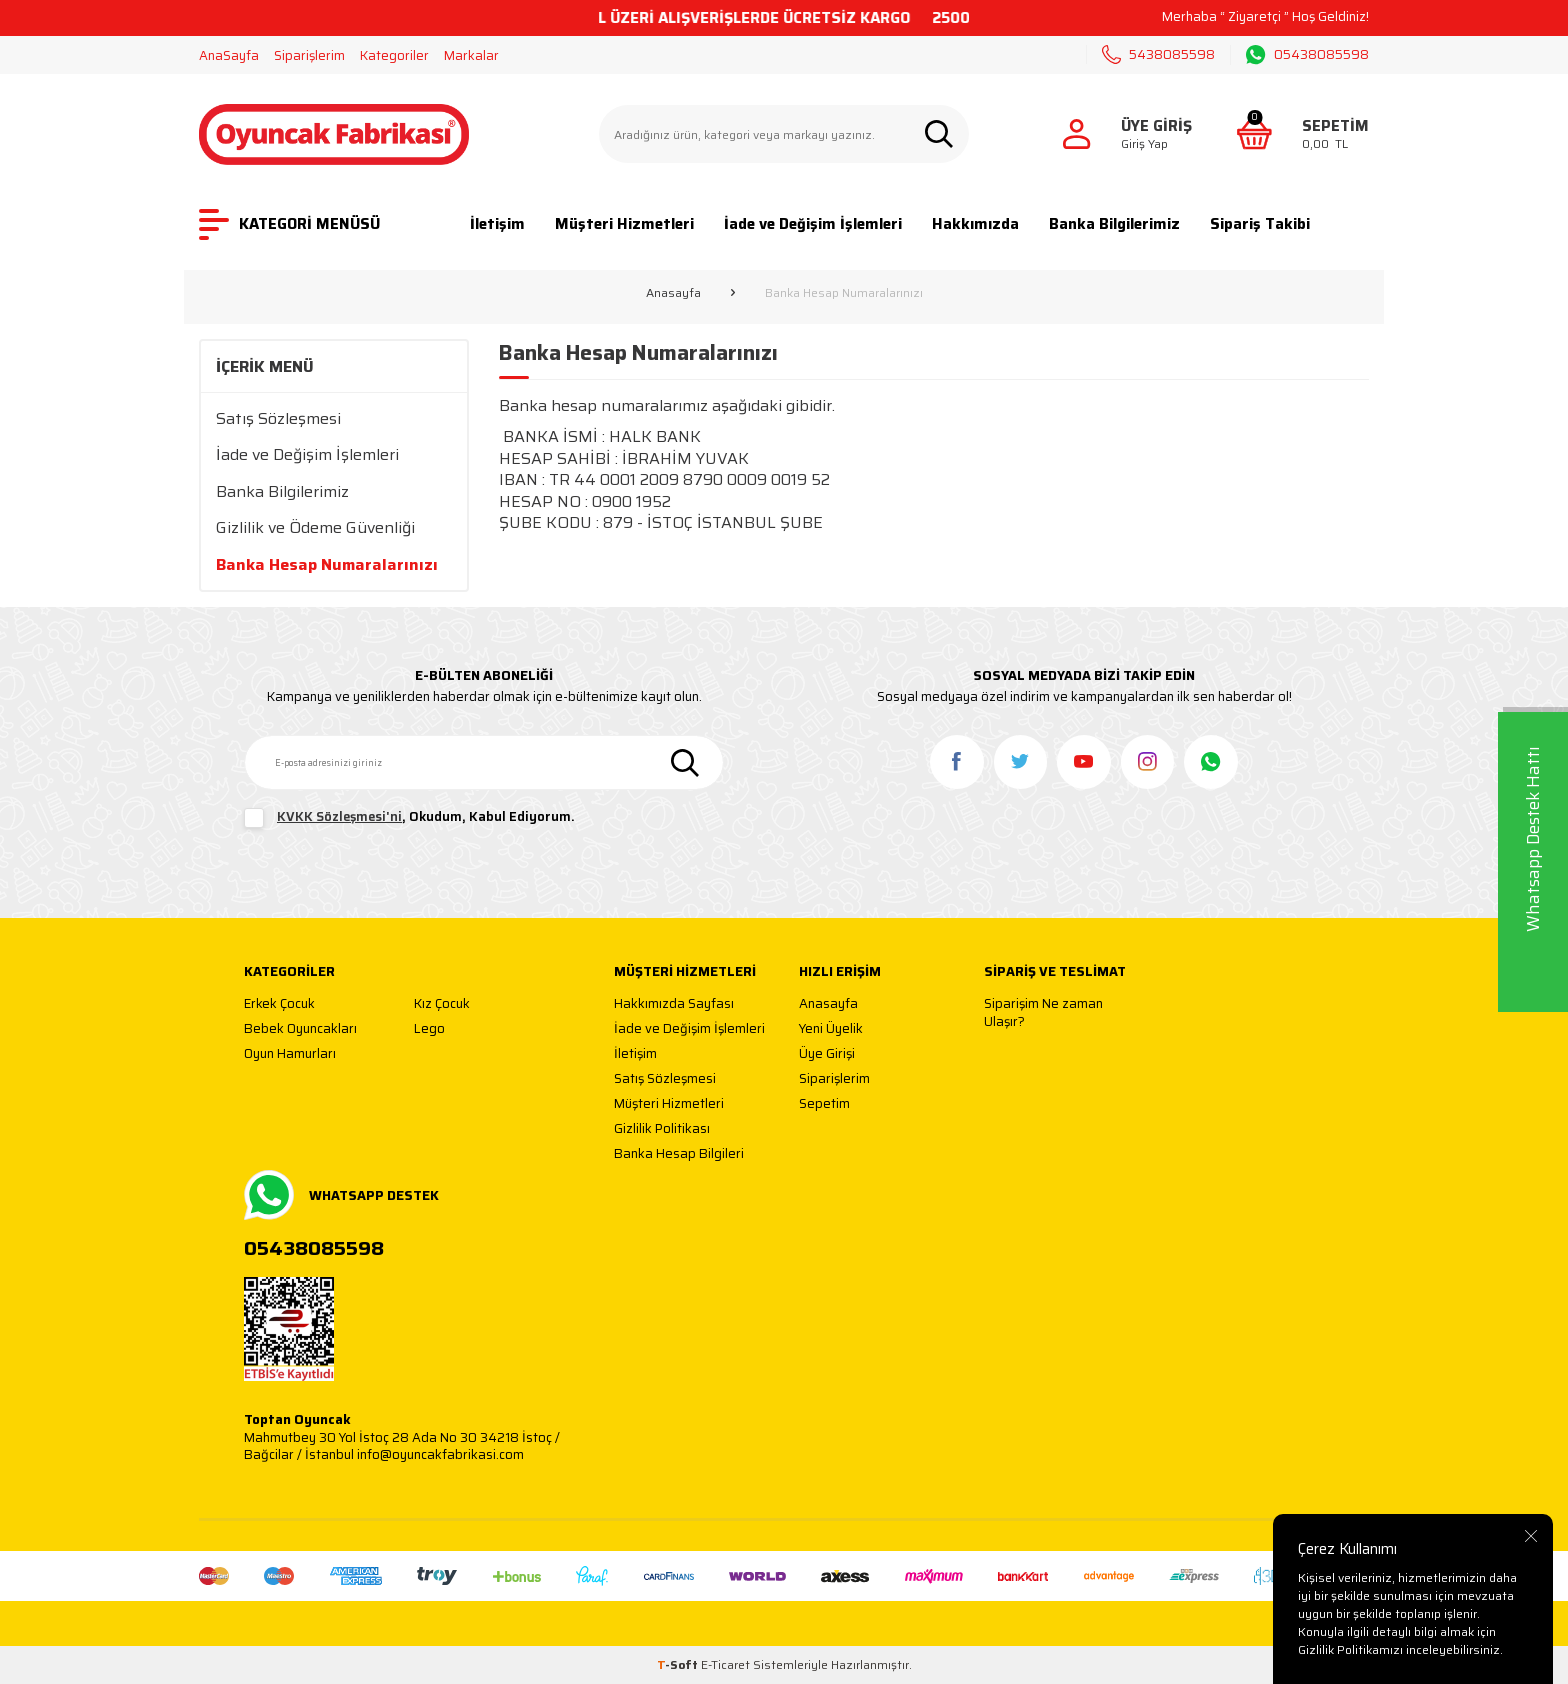 The height and width of the screenshot is (1684, 1568). What do you see at coordinates (289, 224) in the screenshot?
I see `KATEGORİ MENÜSÜ` at bounding box center [289, 224].